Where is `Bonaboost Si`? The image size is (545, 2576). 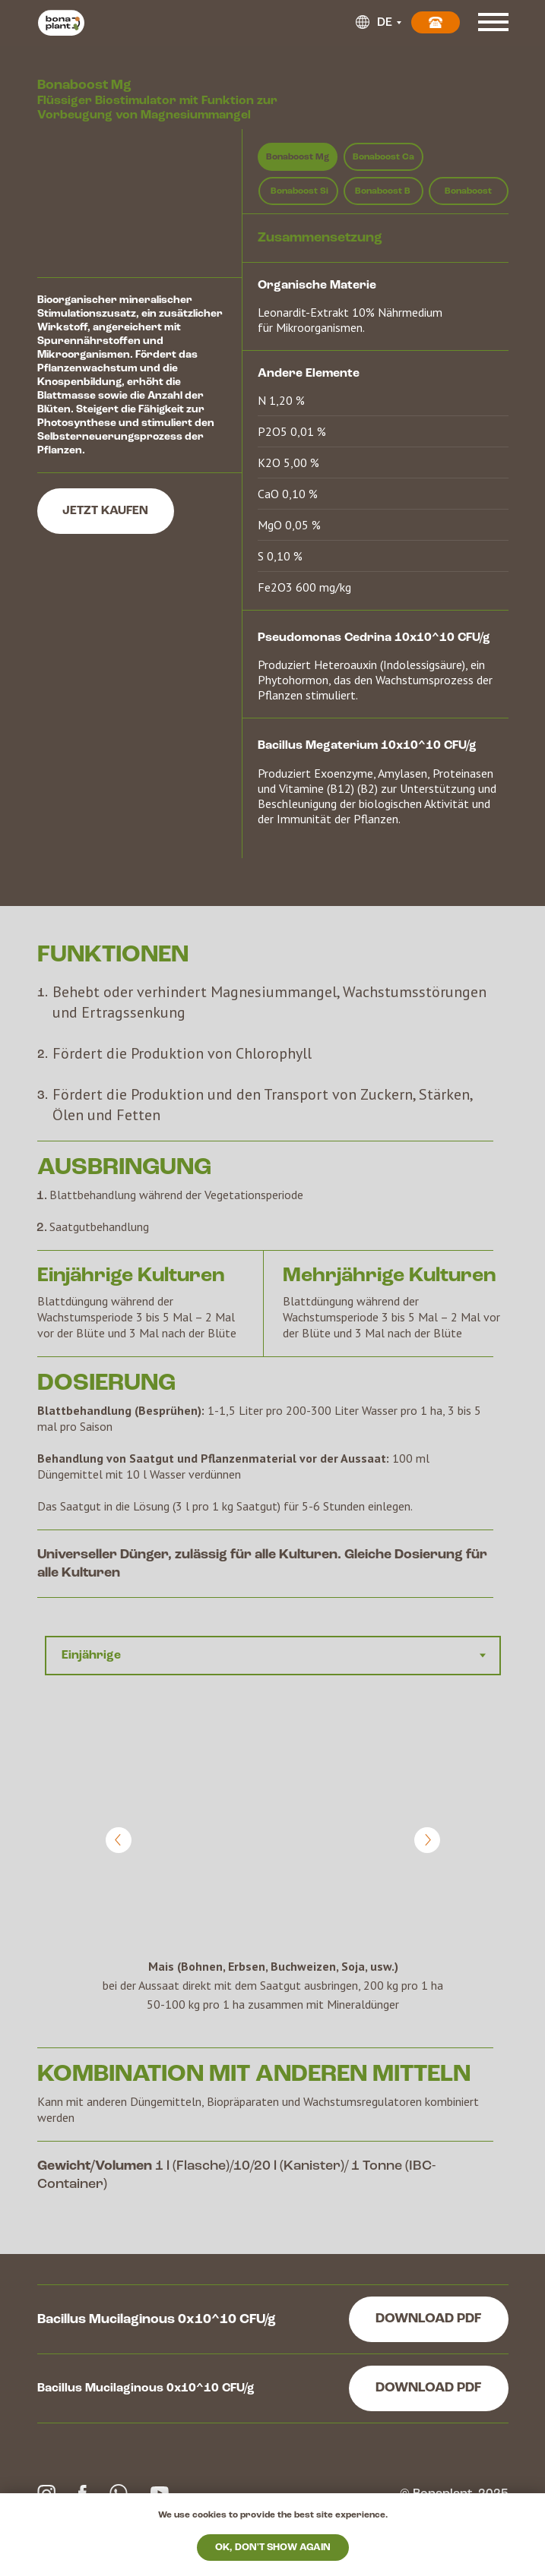 Bonaboost Si is located at coordinates (299, 191).